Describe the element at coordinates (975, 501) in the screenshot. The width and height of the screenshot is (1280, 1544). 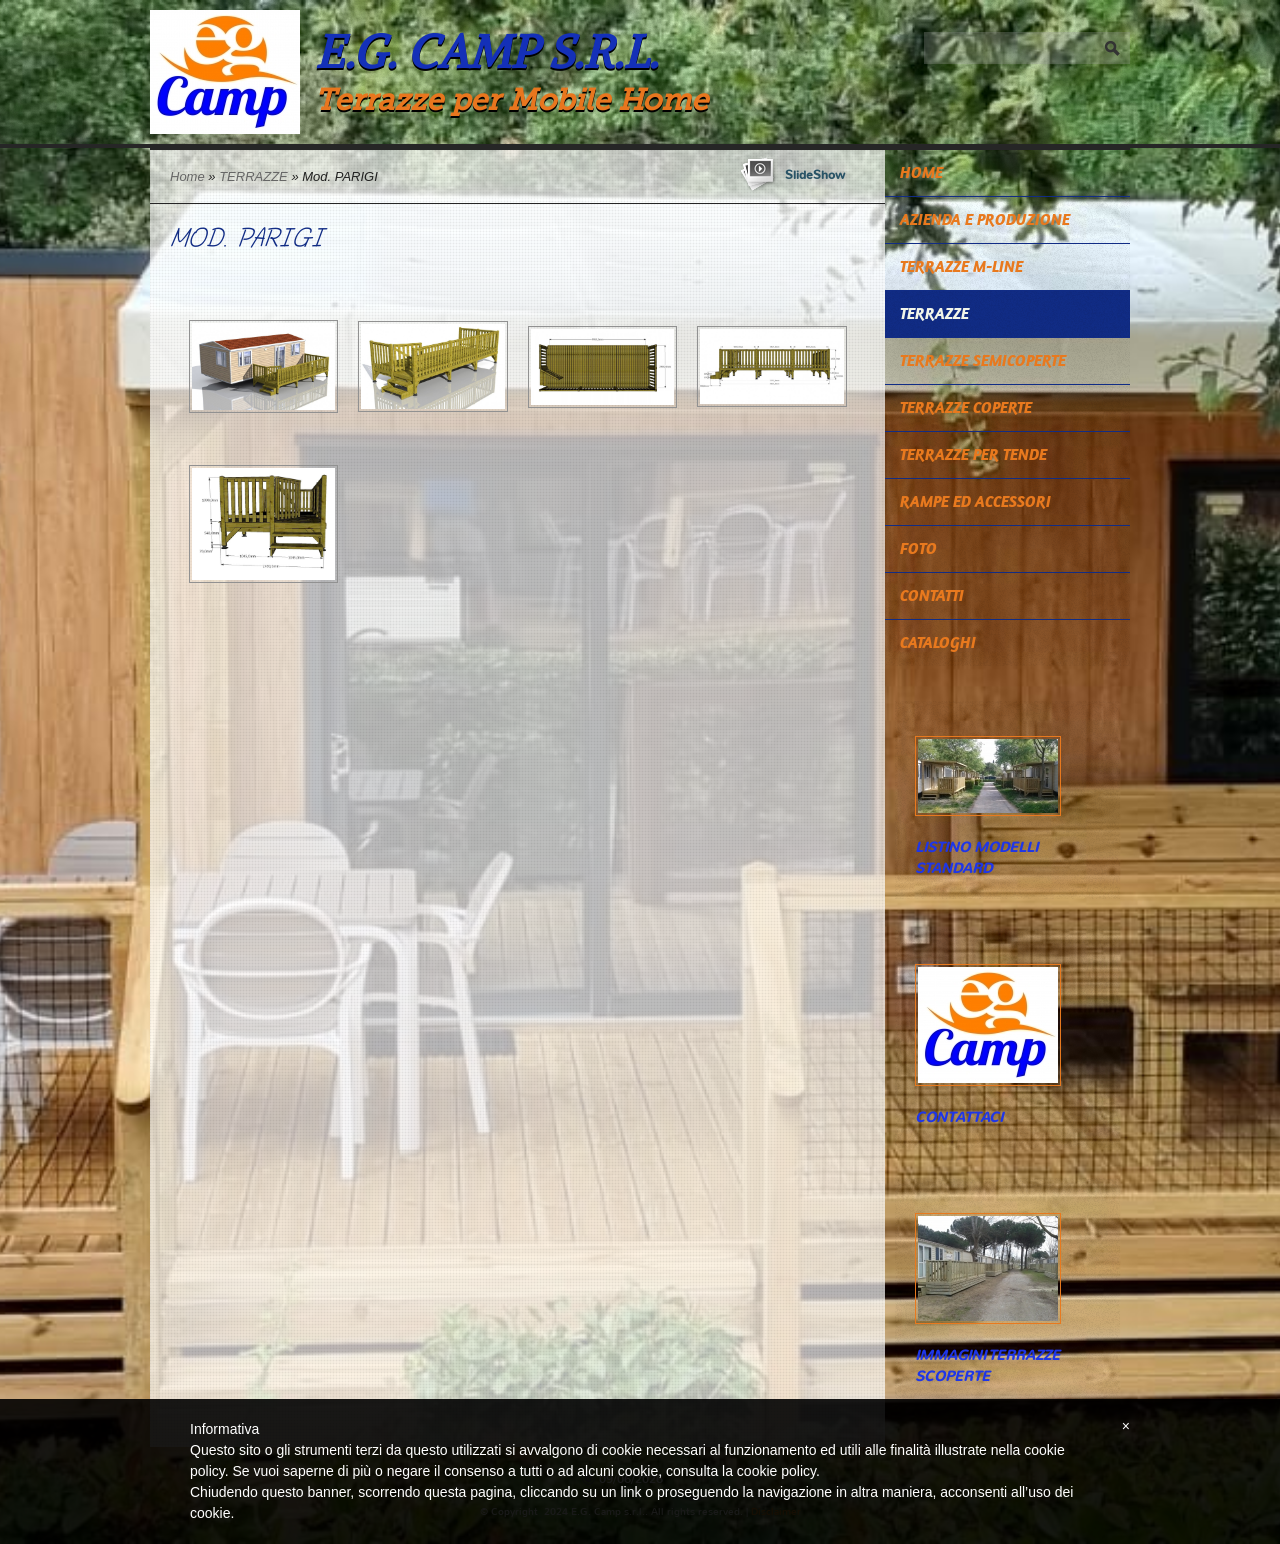
I see `RAMPE ED ACCESSORI` at that location.